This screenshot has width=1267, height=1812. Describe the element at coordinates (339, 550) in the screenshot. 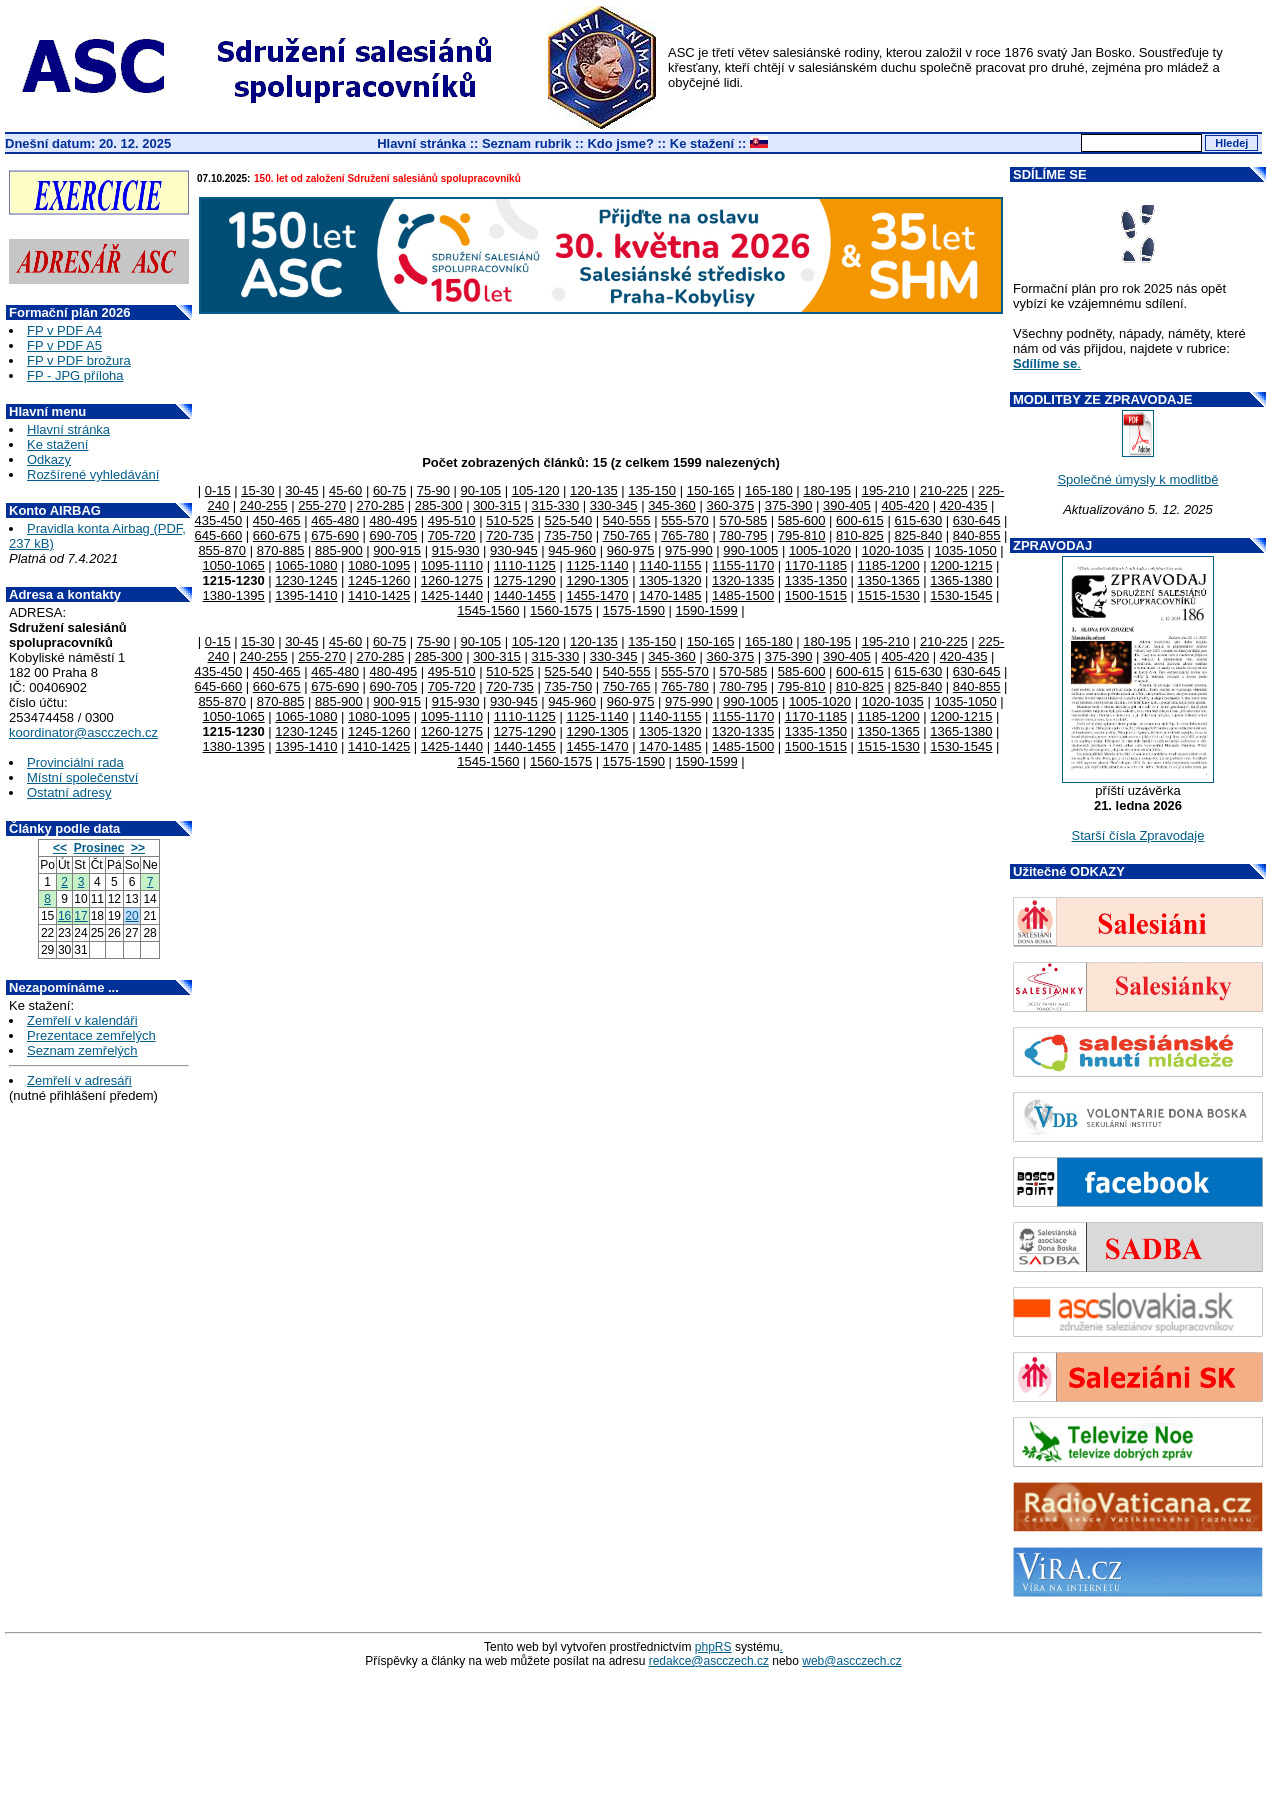

I see `885-900` at that location.